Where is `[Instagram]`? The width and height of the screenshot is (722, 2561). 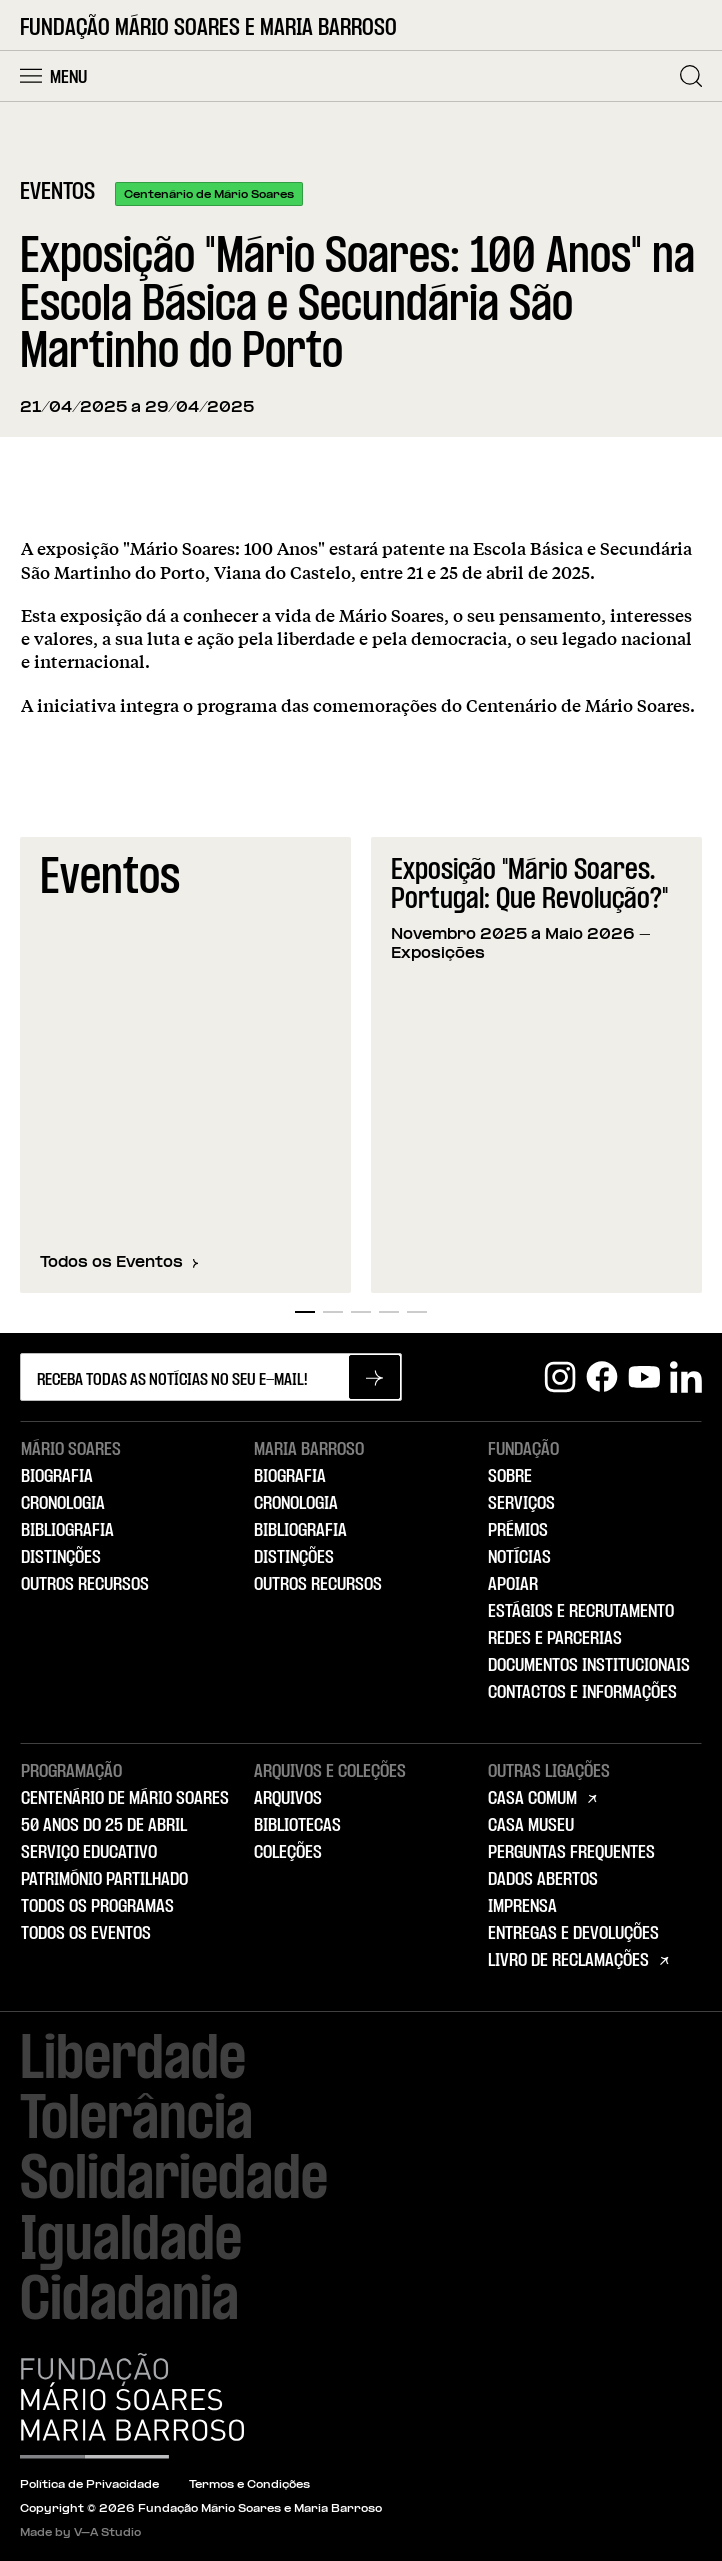
[Instagram] is located at coordinates (560, 1377).